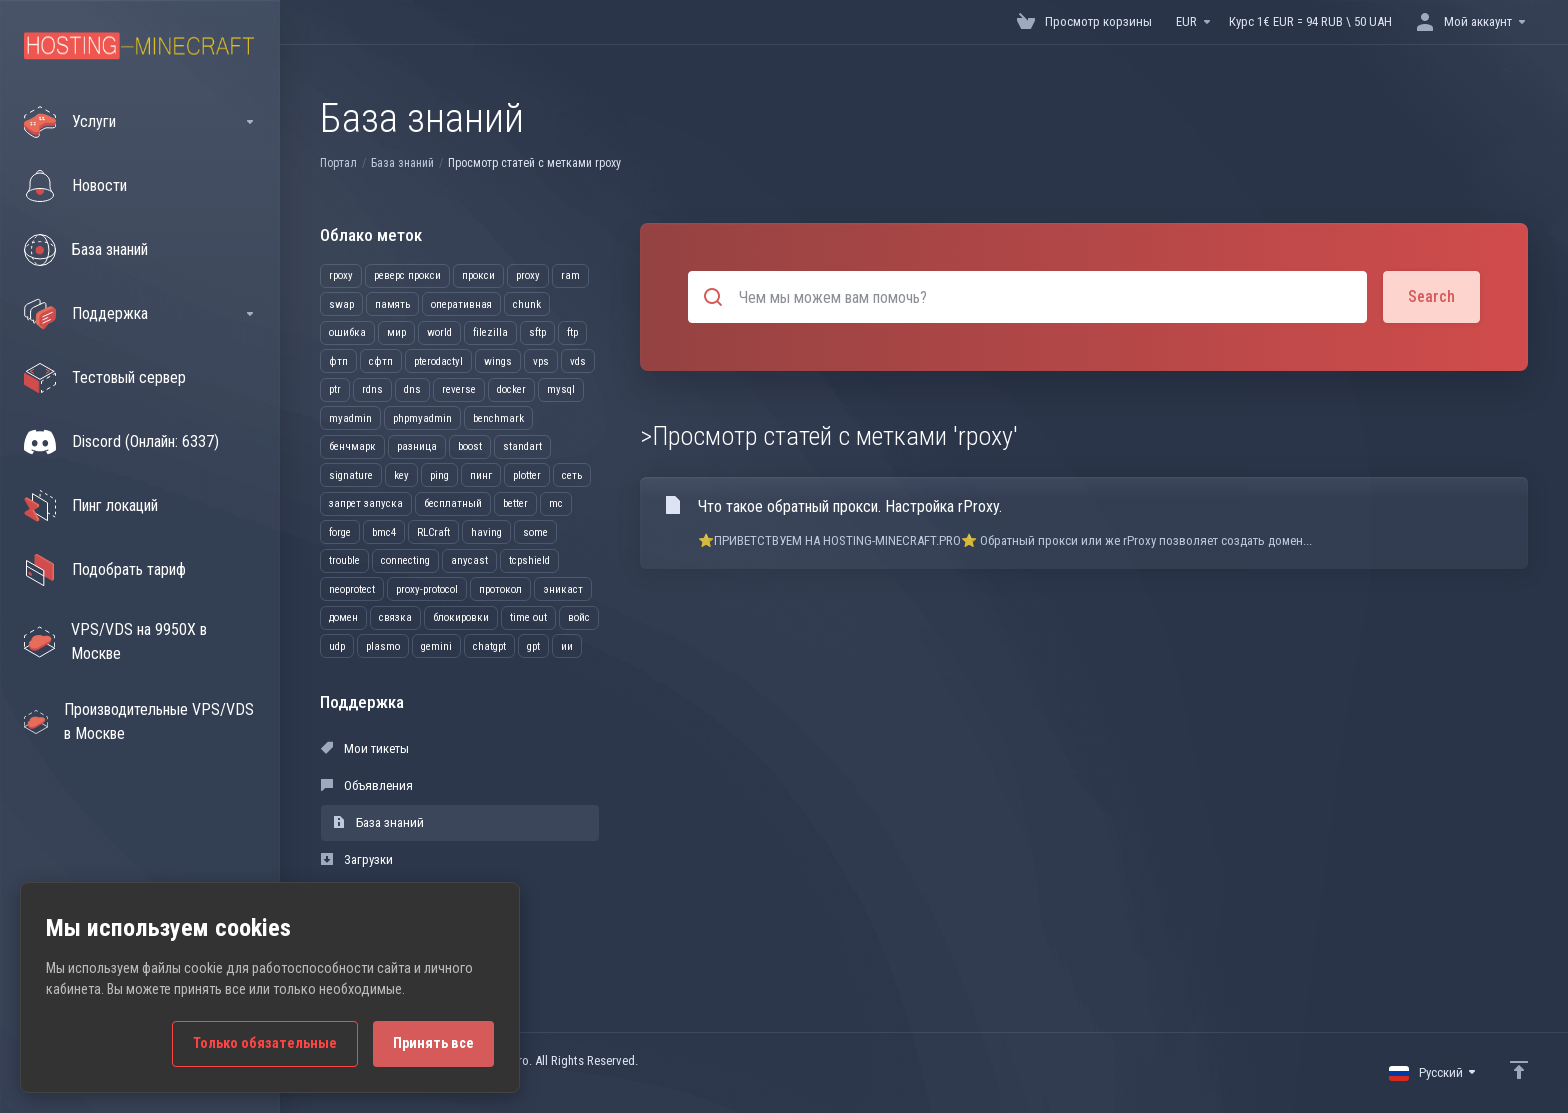 The height and width of the screenshot is (1113, 1568). I want to click on Объявления, so click(367, 785).